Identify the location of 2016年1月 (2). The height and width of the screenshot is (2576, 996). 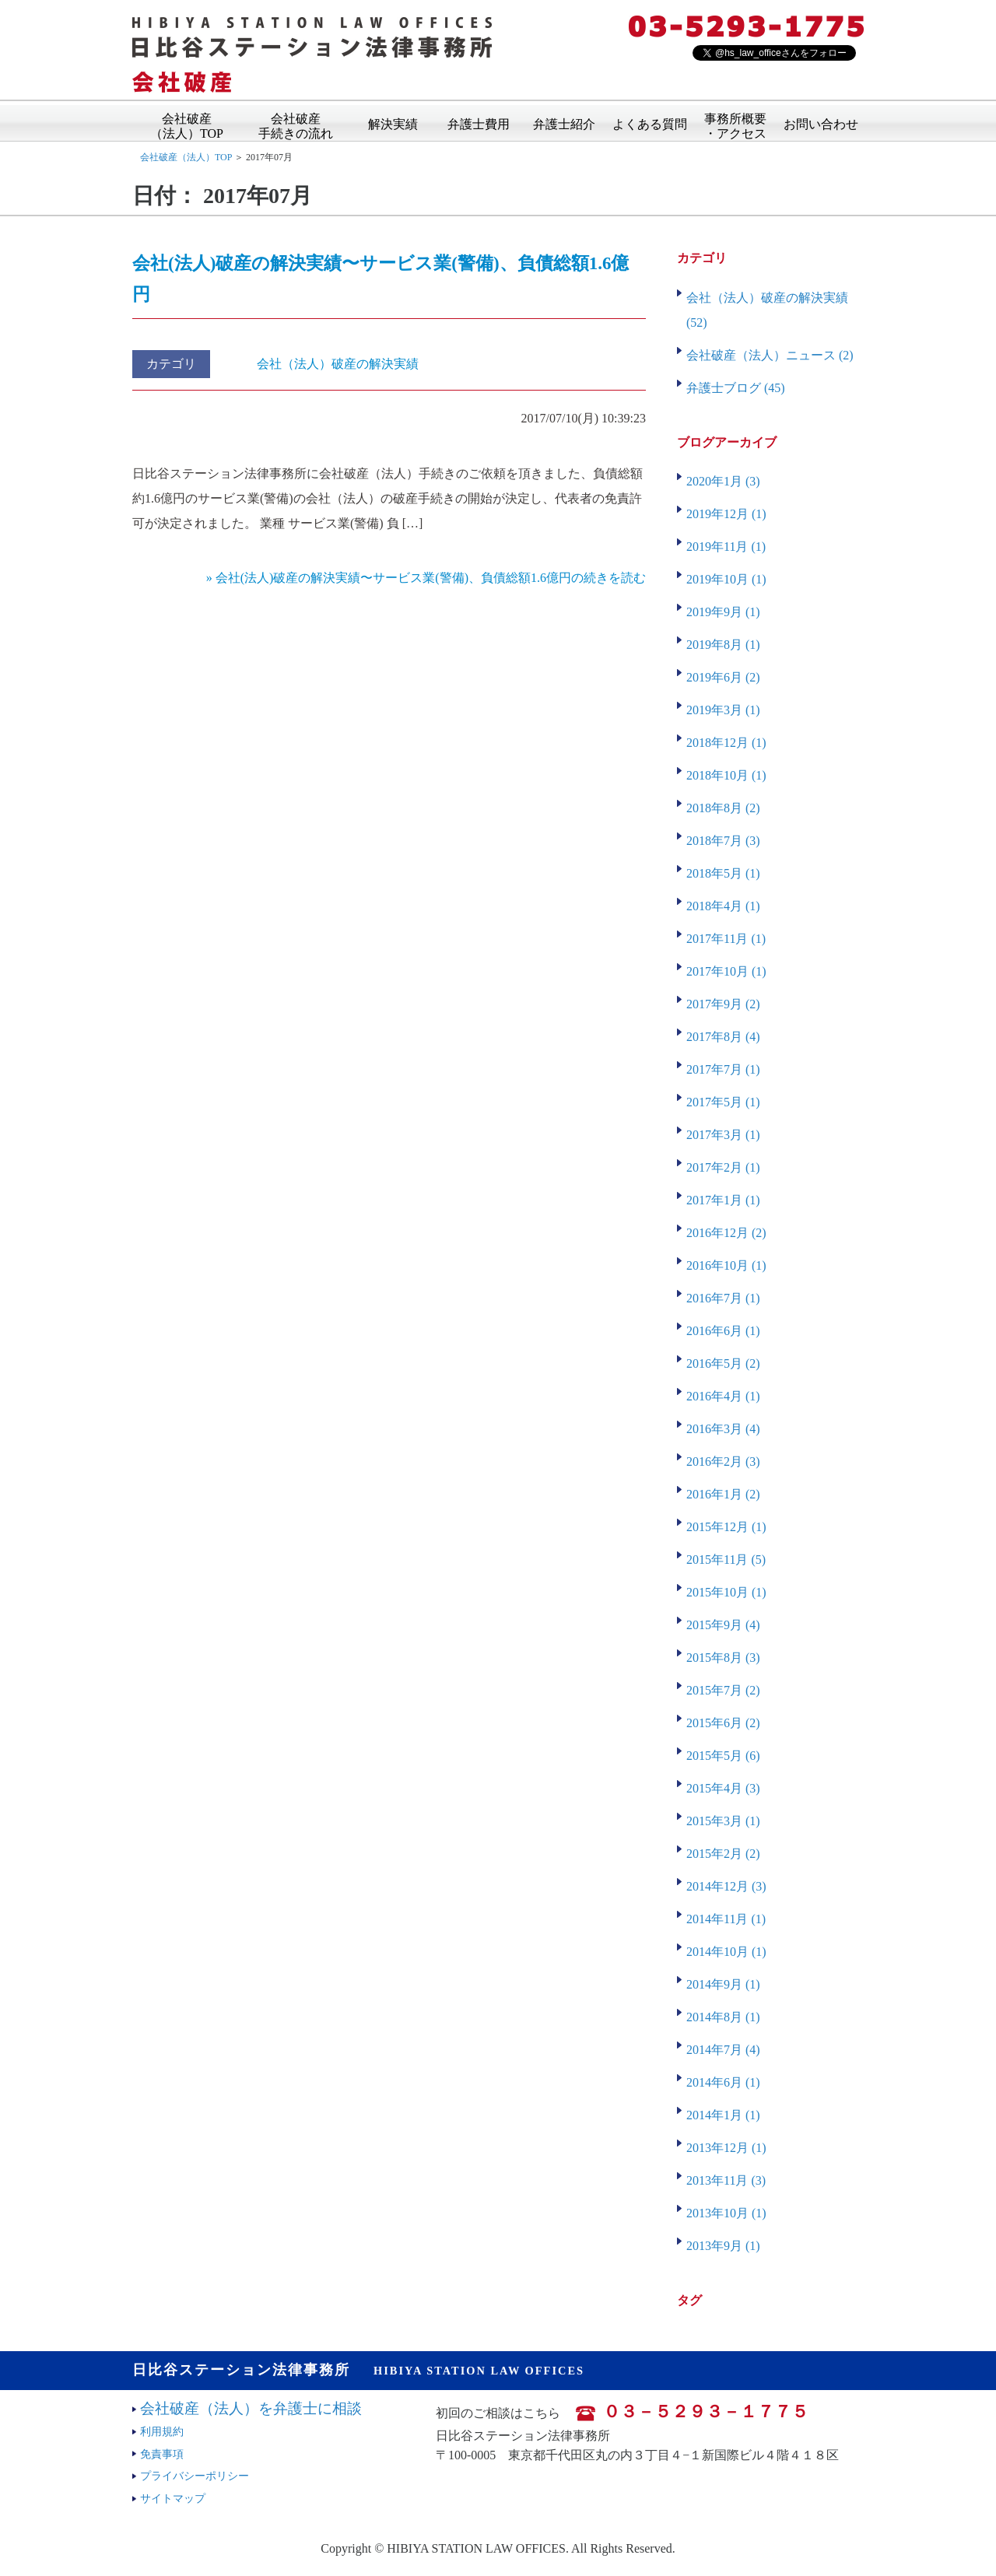
(723, 1494).